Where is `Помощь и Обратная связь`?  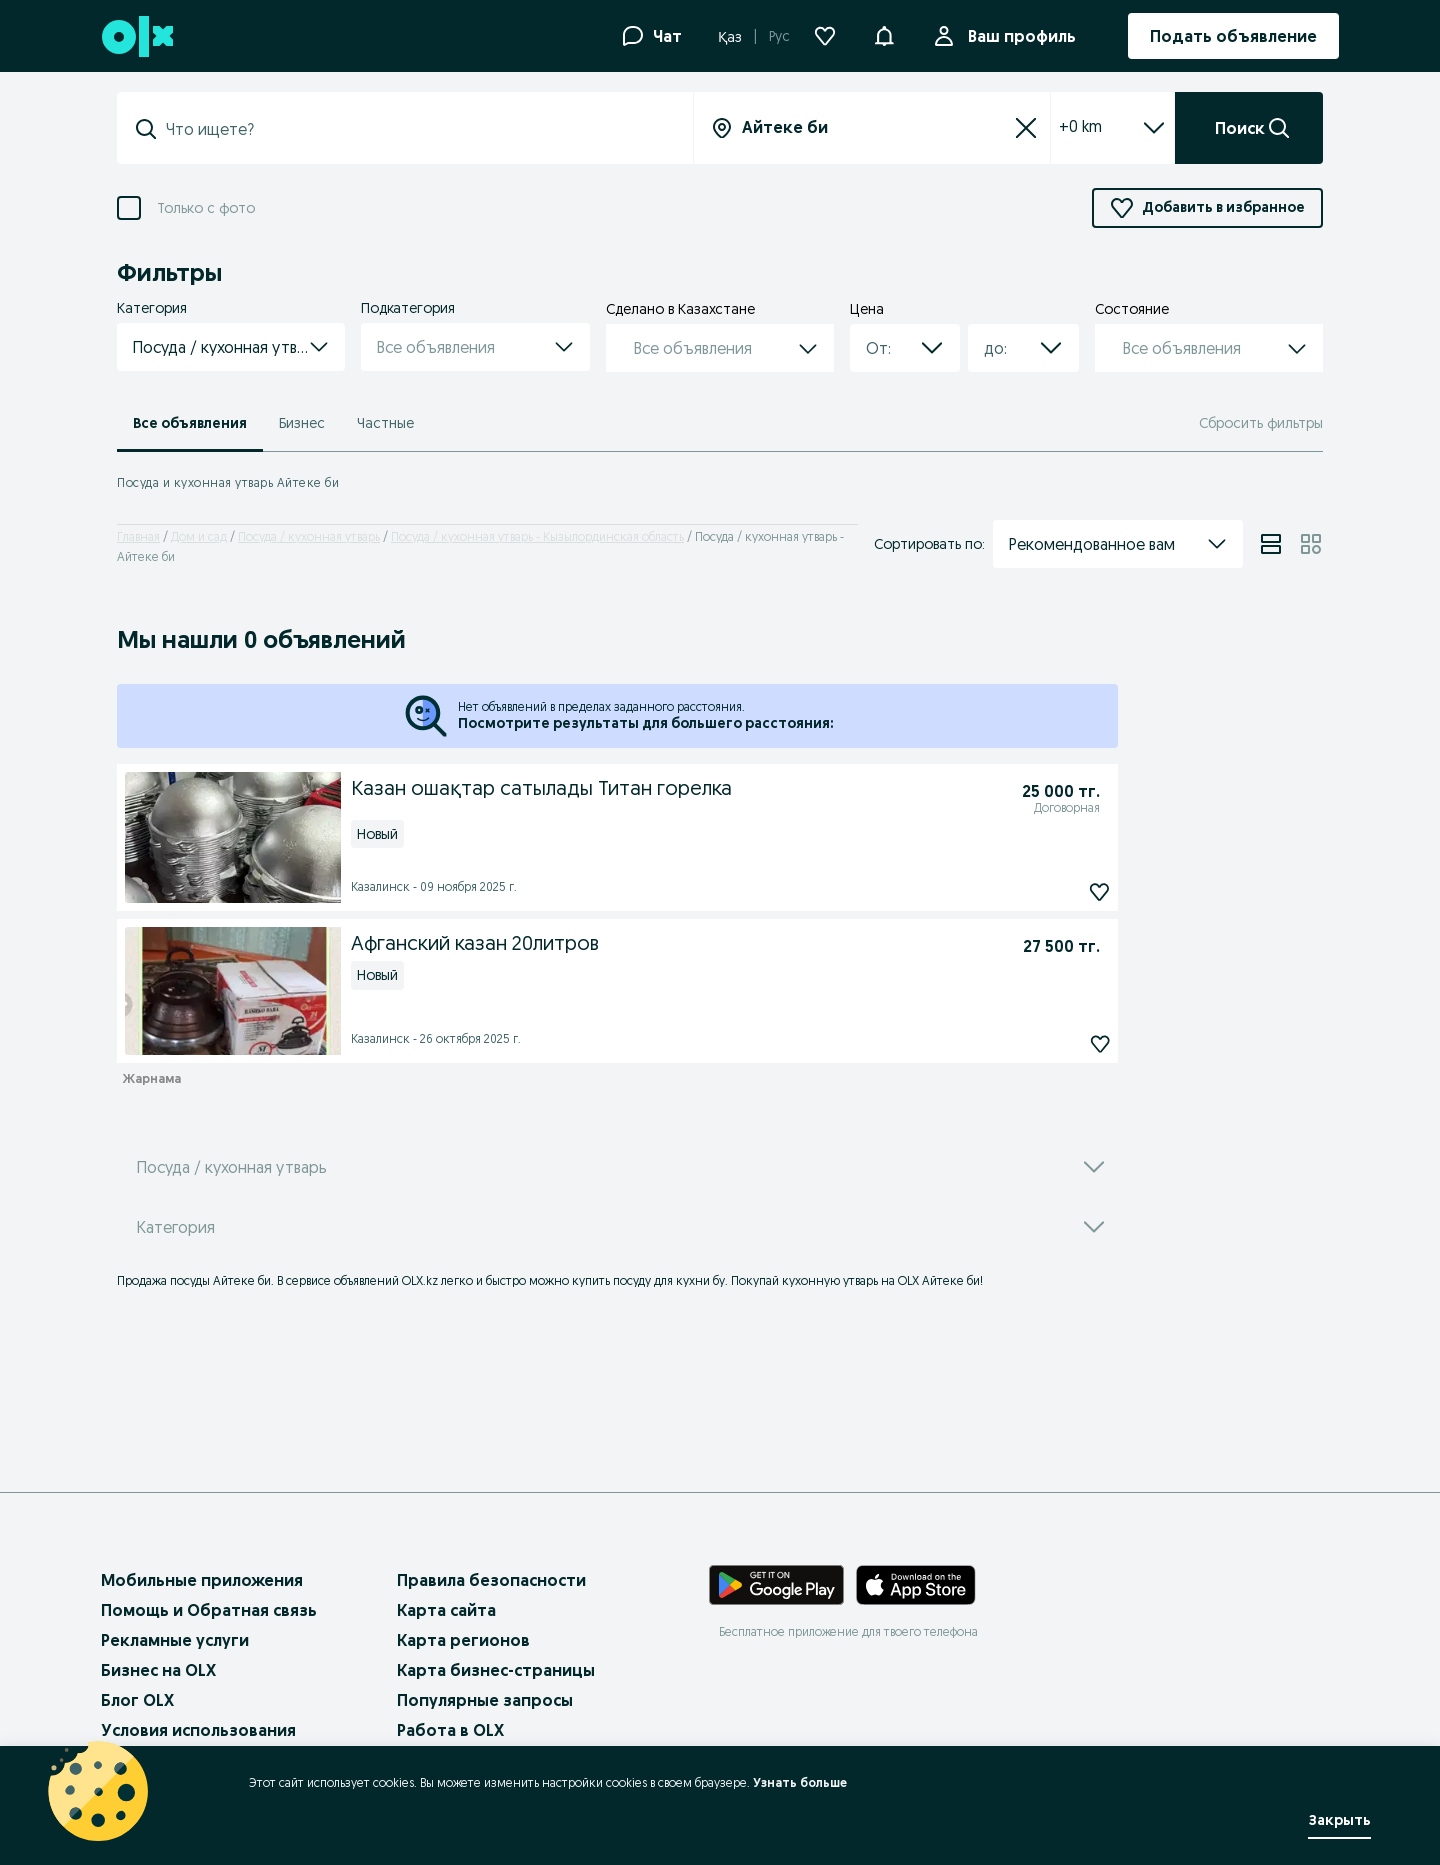
Помощь и Обратная связь is located at coordinates (209, 1610).